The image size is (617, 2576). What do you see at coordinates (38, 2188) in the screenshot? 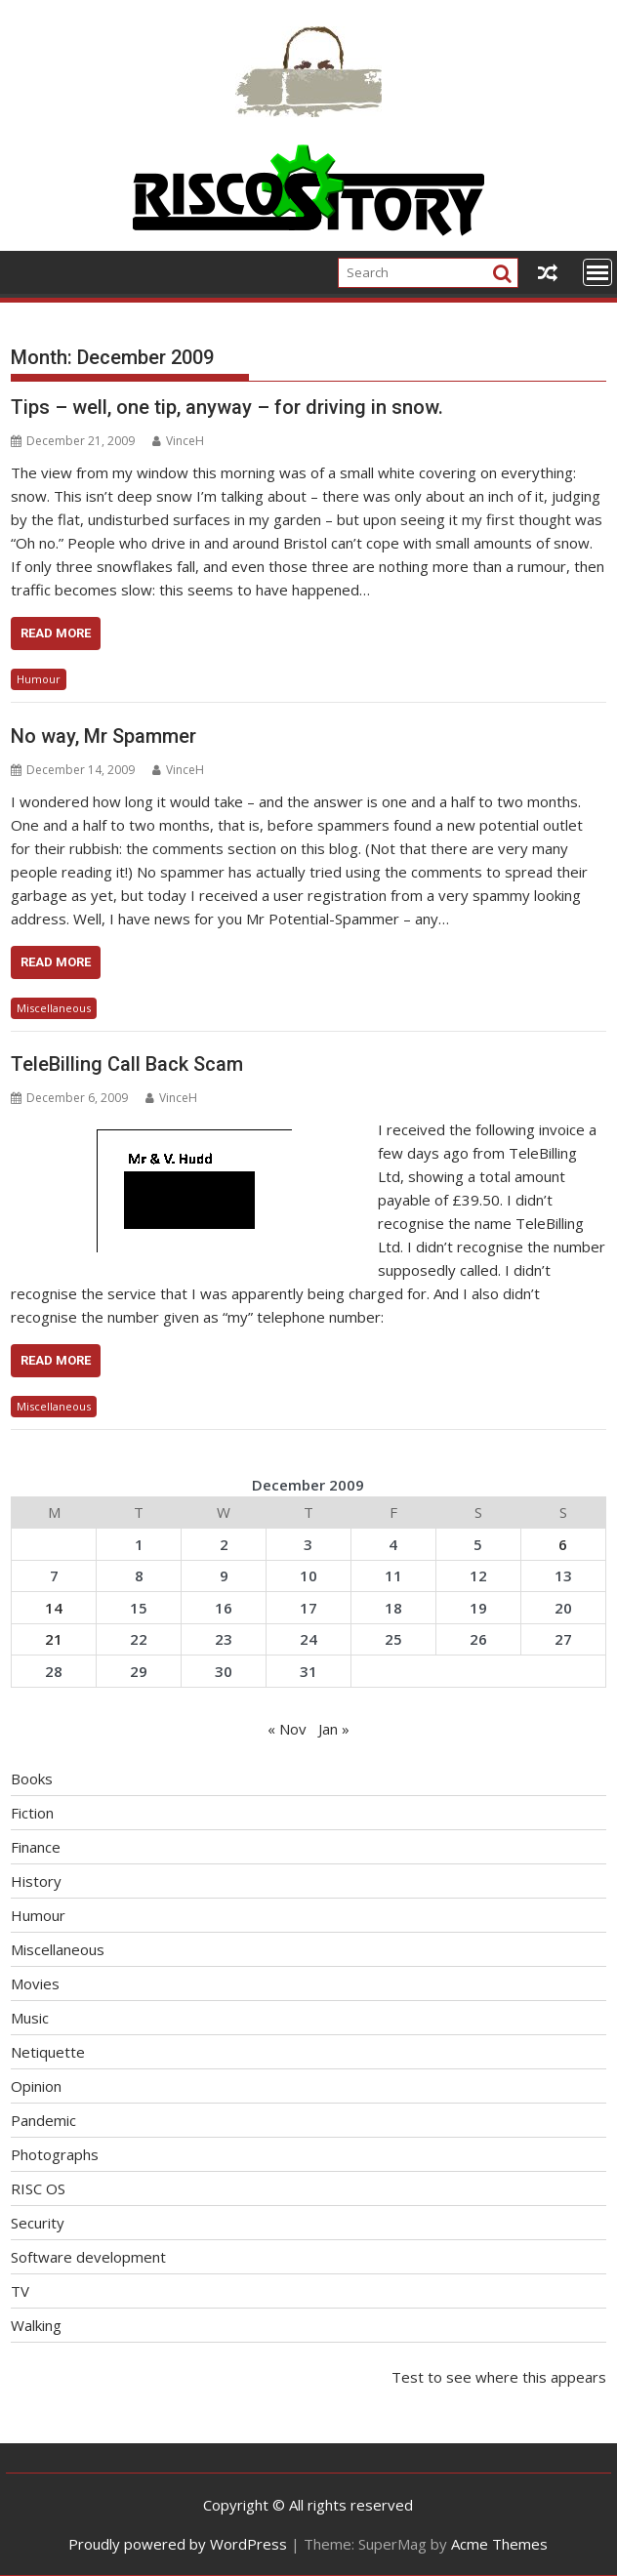
I see `RISC OS` at bounding box center [38, 2188].